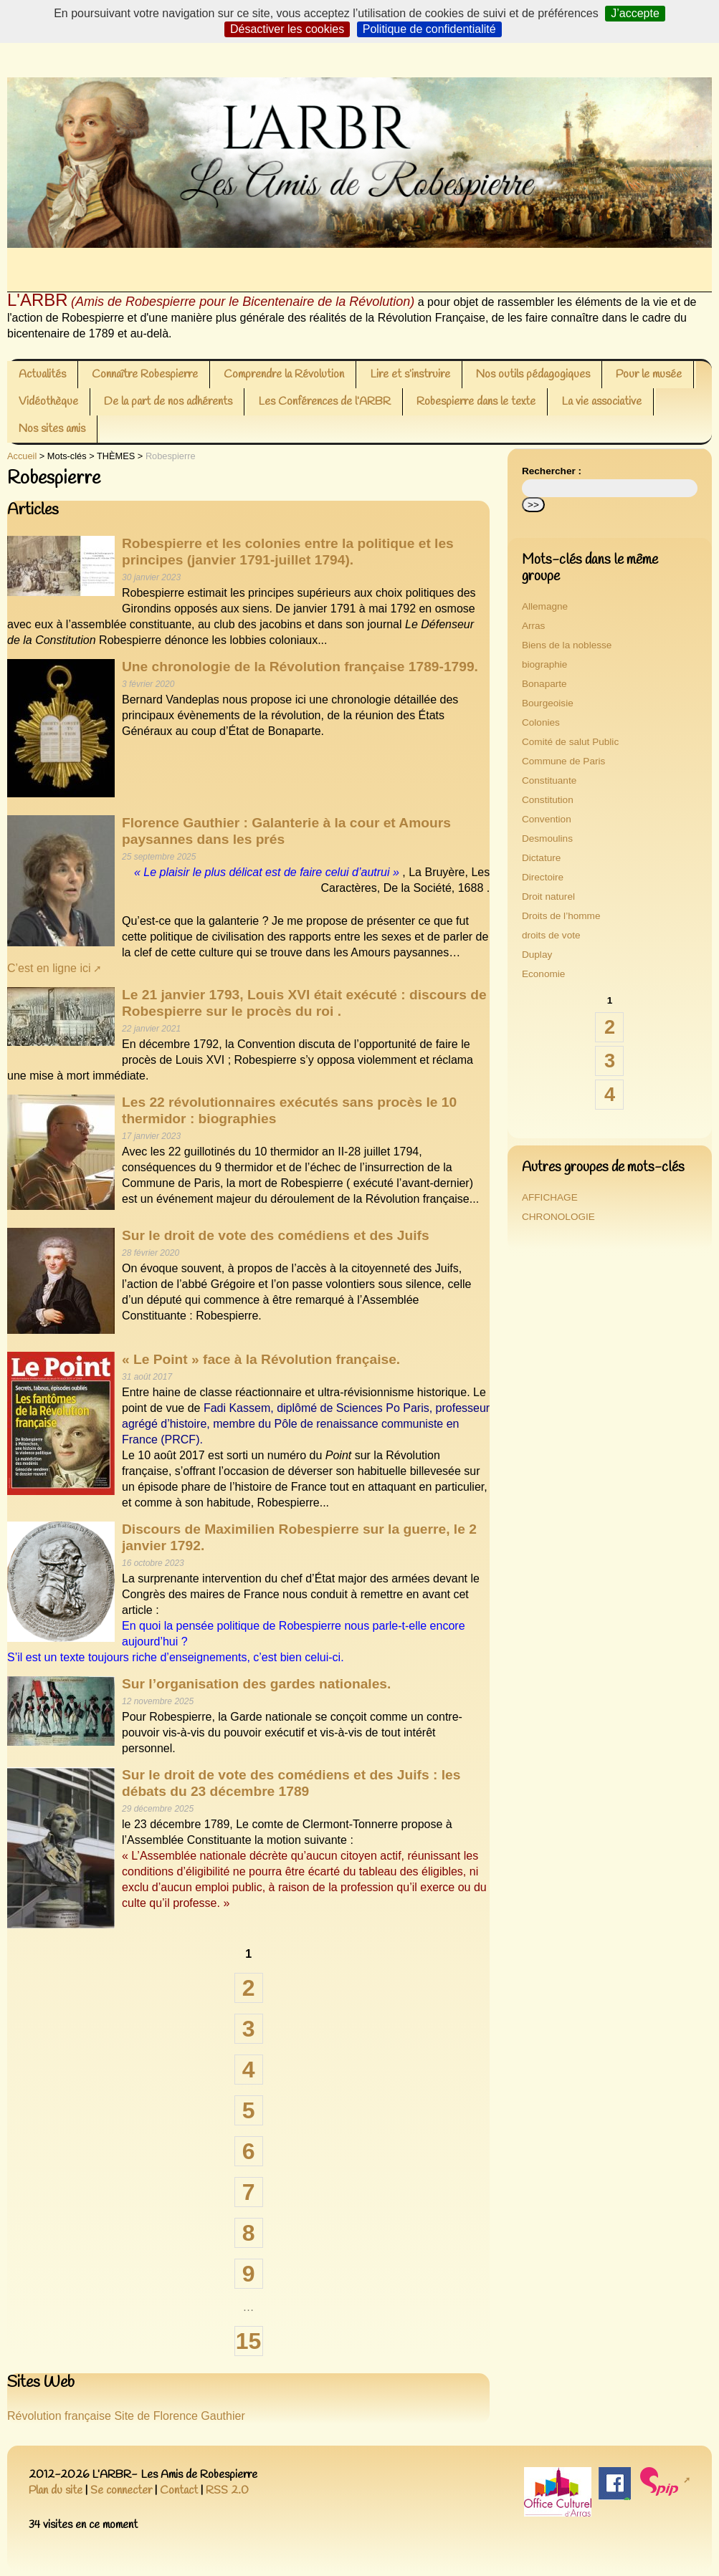 The height and width of the screenshot is (2576, 719). What do you see at coordinates (179, 2490) in the screenshot?
I see `Contact` at bounding box center [179, 2490].